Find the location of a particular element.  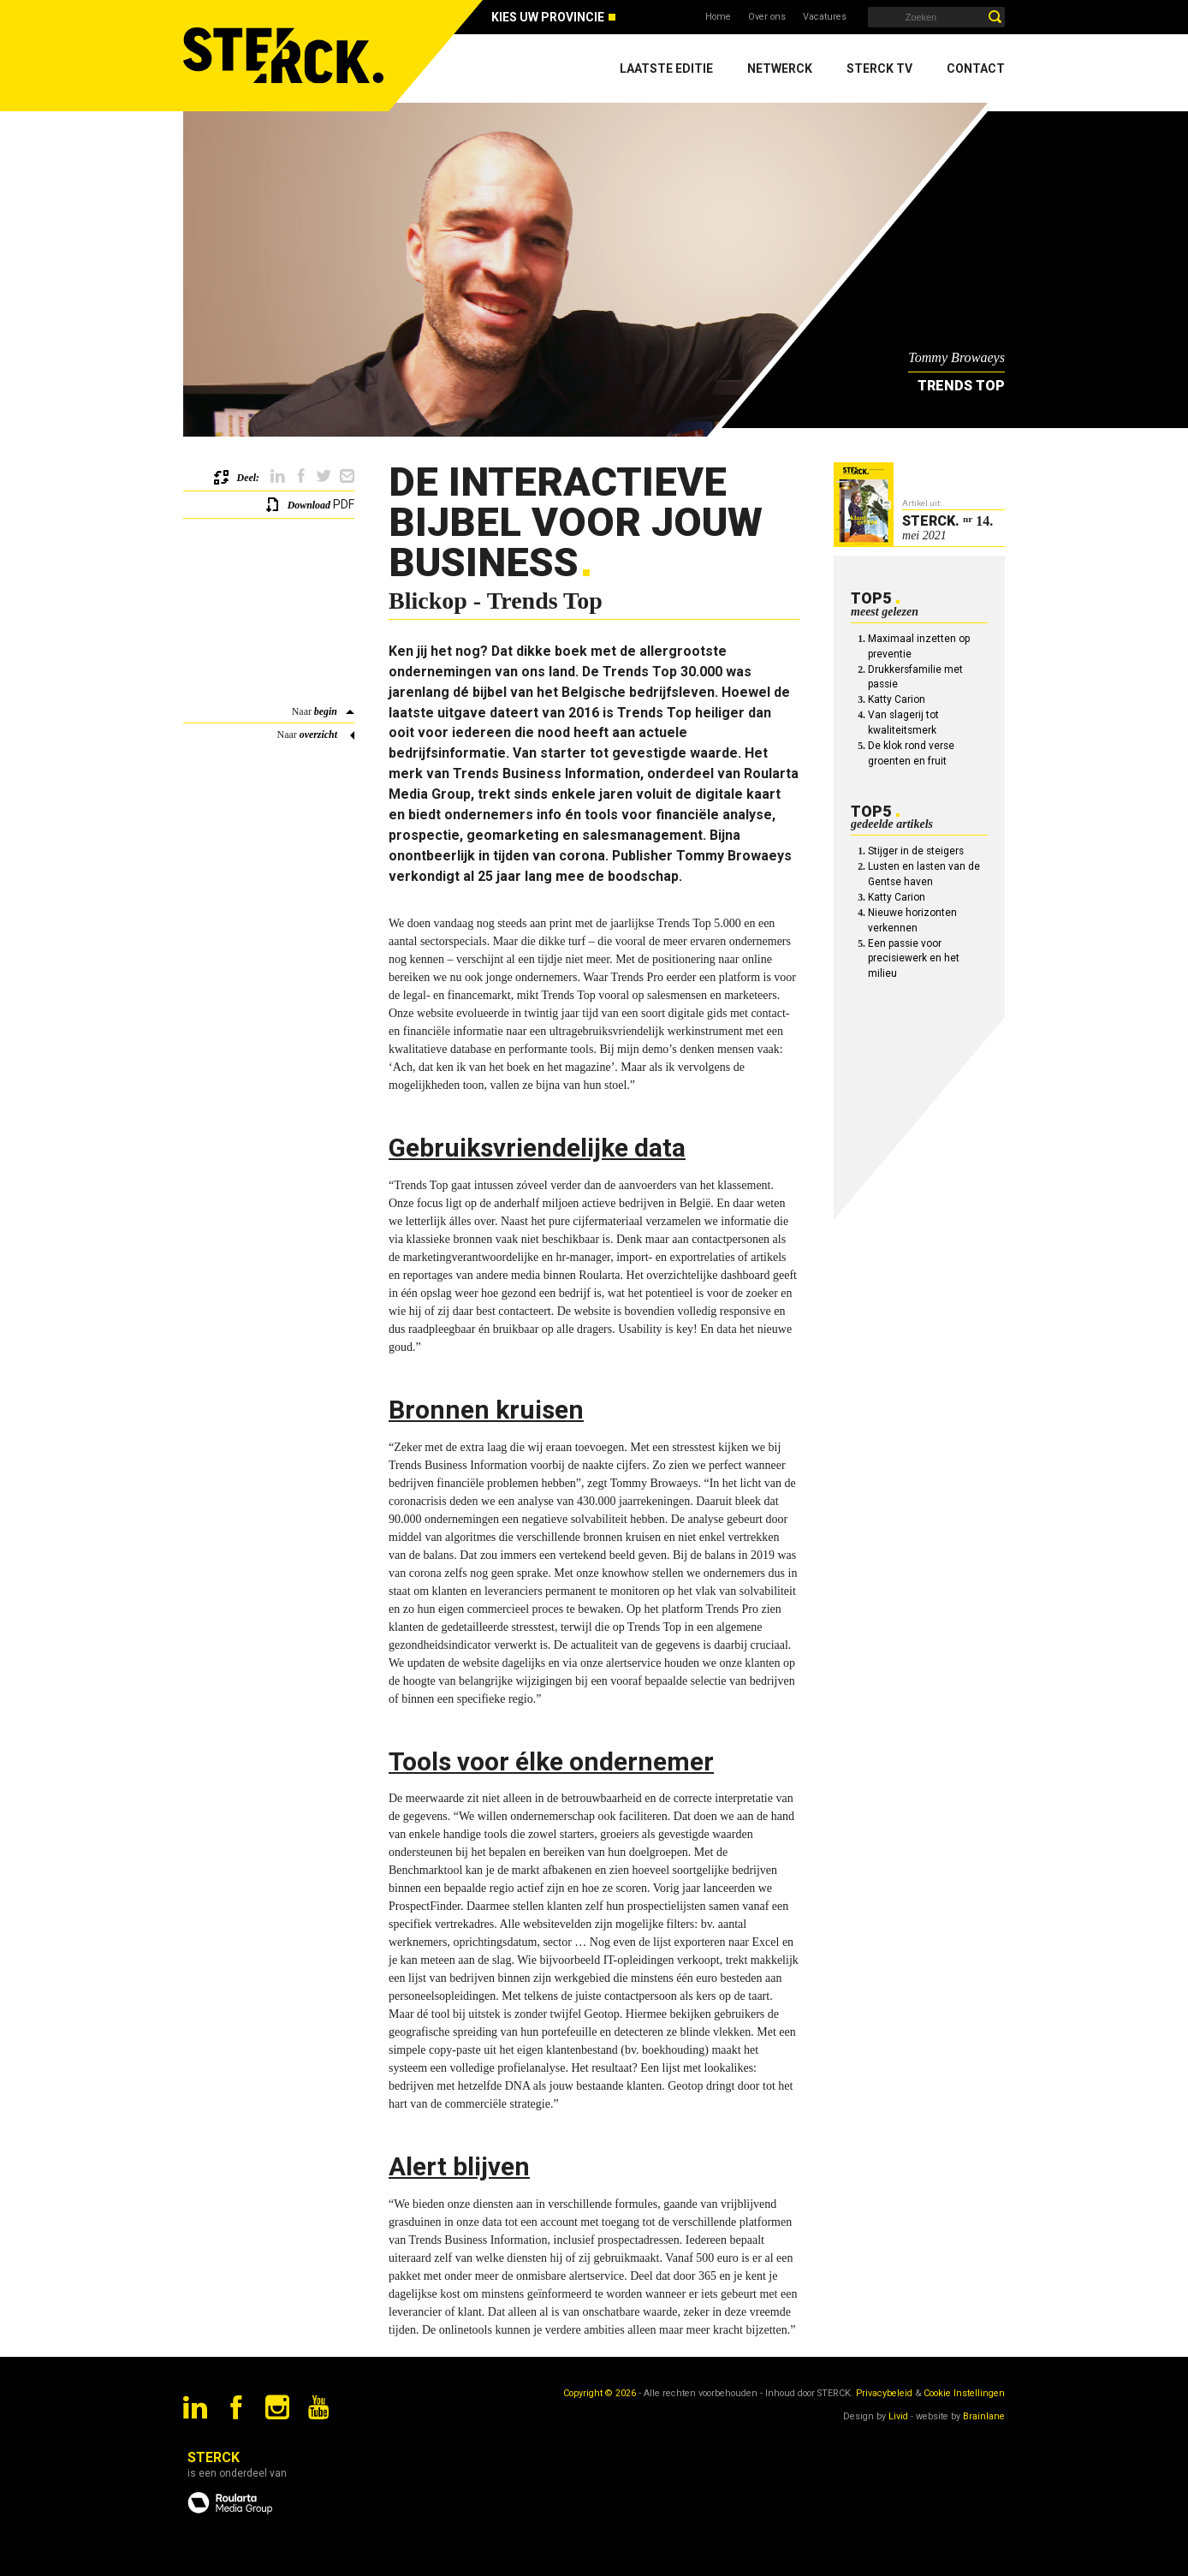

Katty Carion is located at coordinates (896, 699).